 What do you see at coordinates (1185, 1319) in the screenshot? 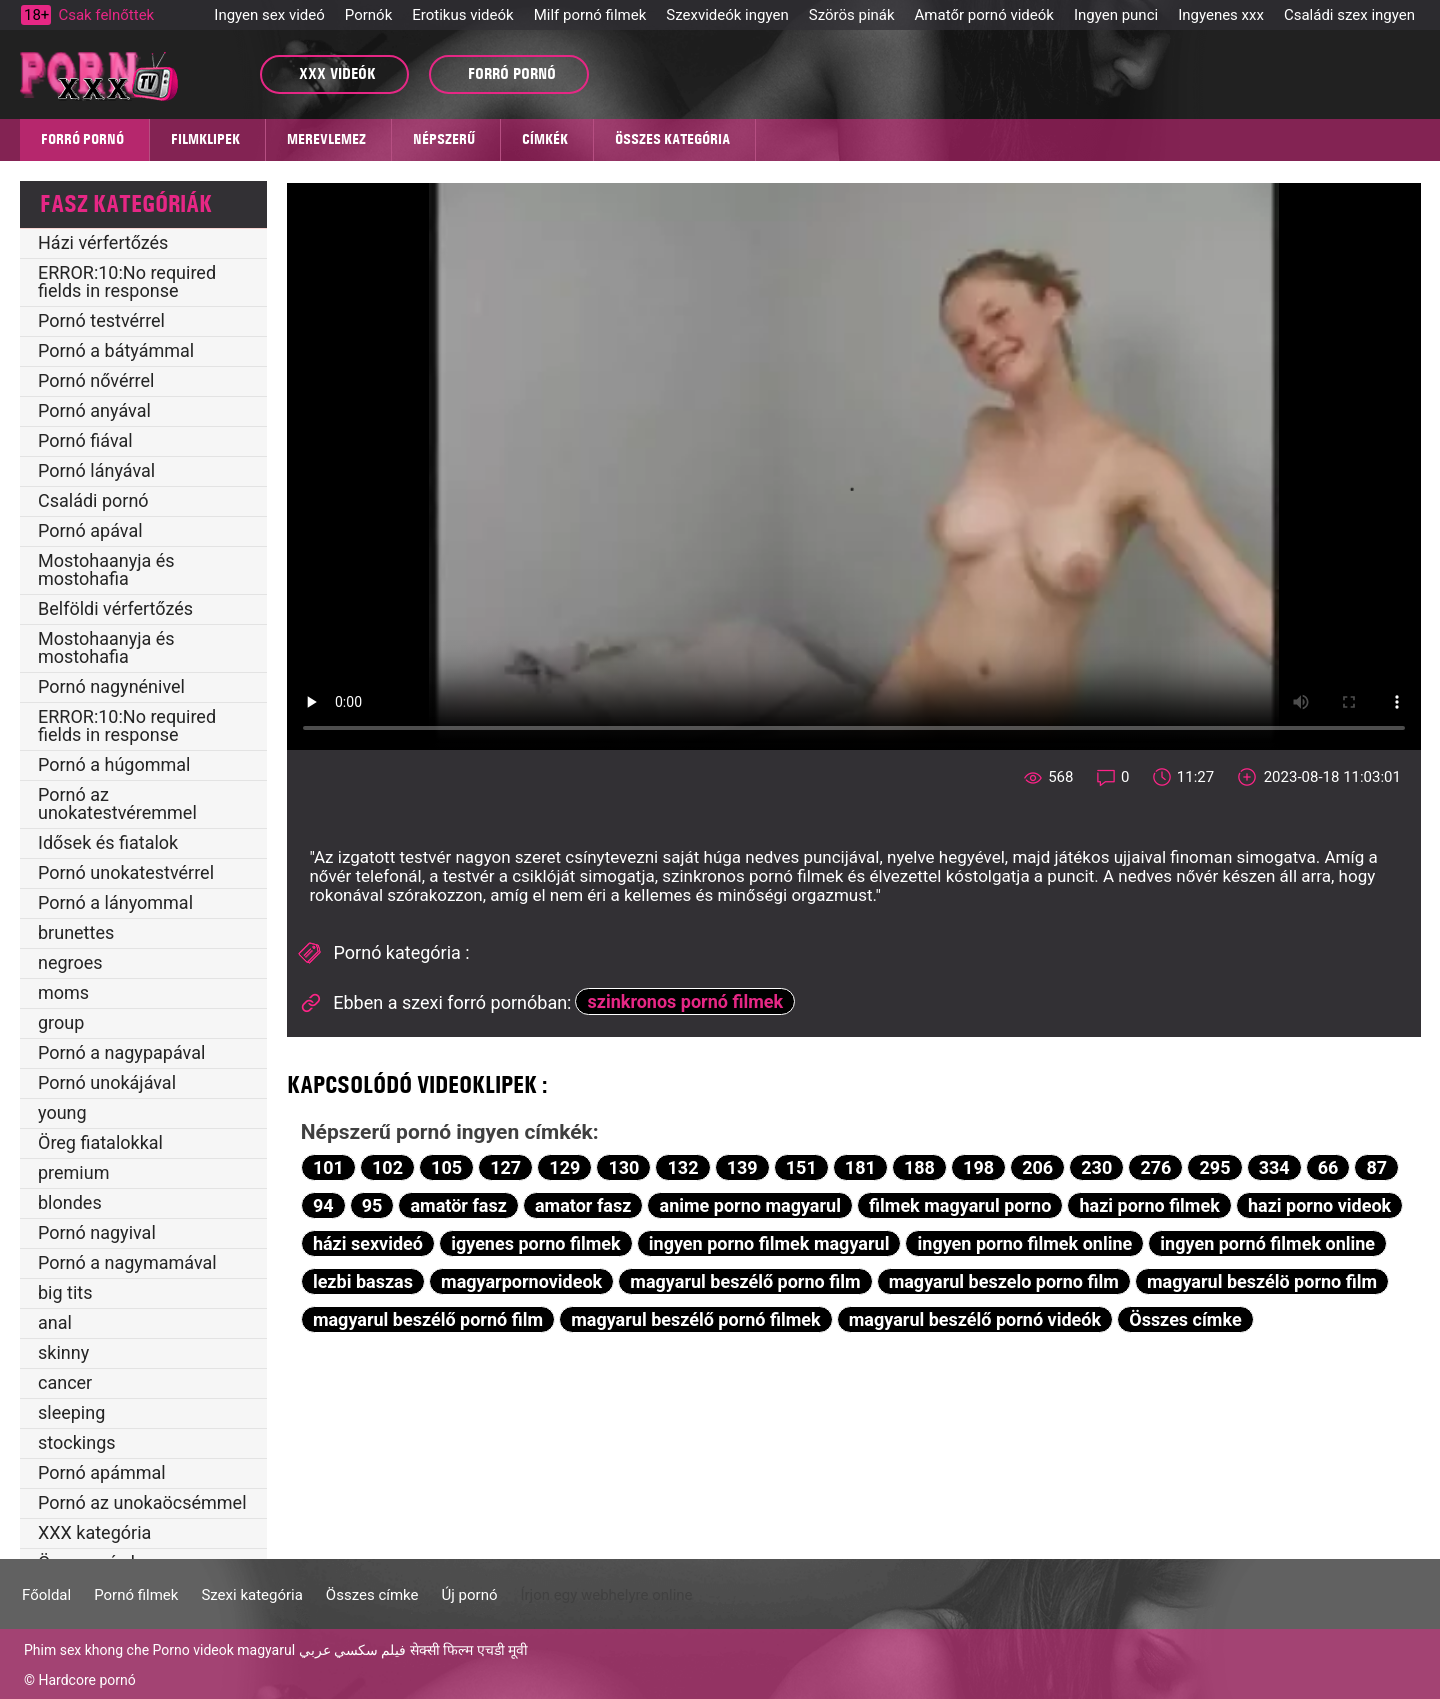
I see `Összes címke` at bounding box center [1185, 1319].